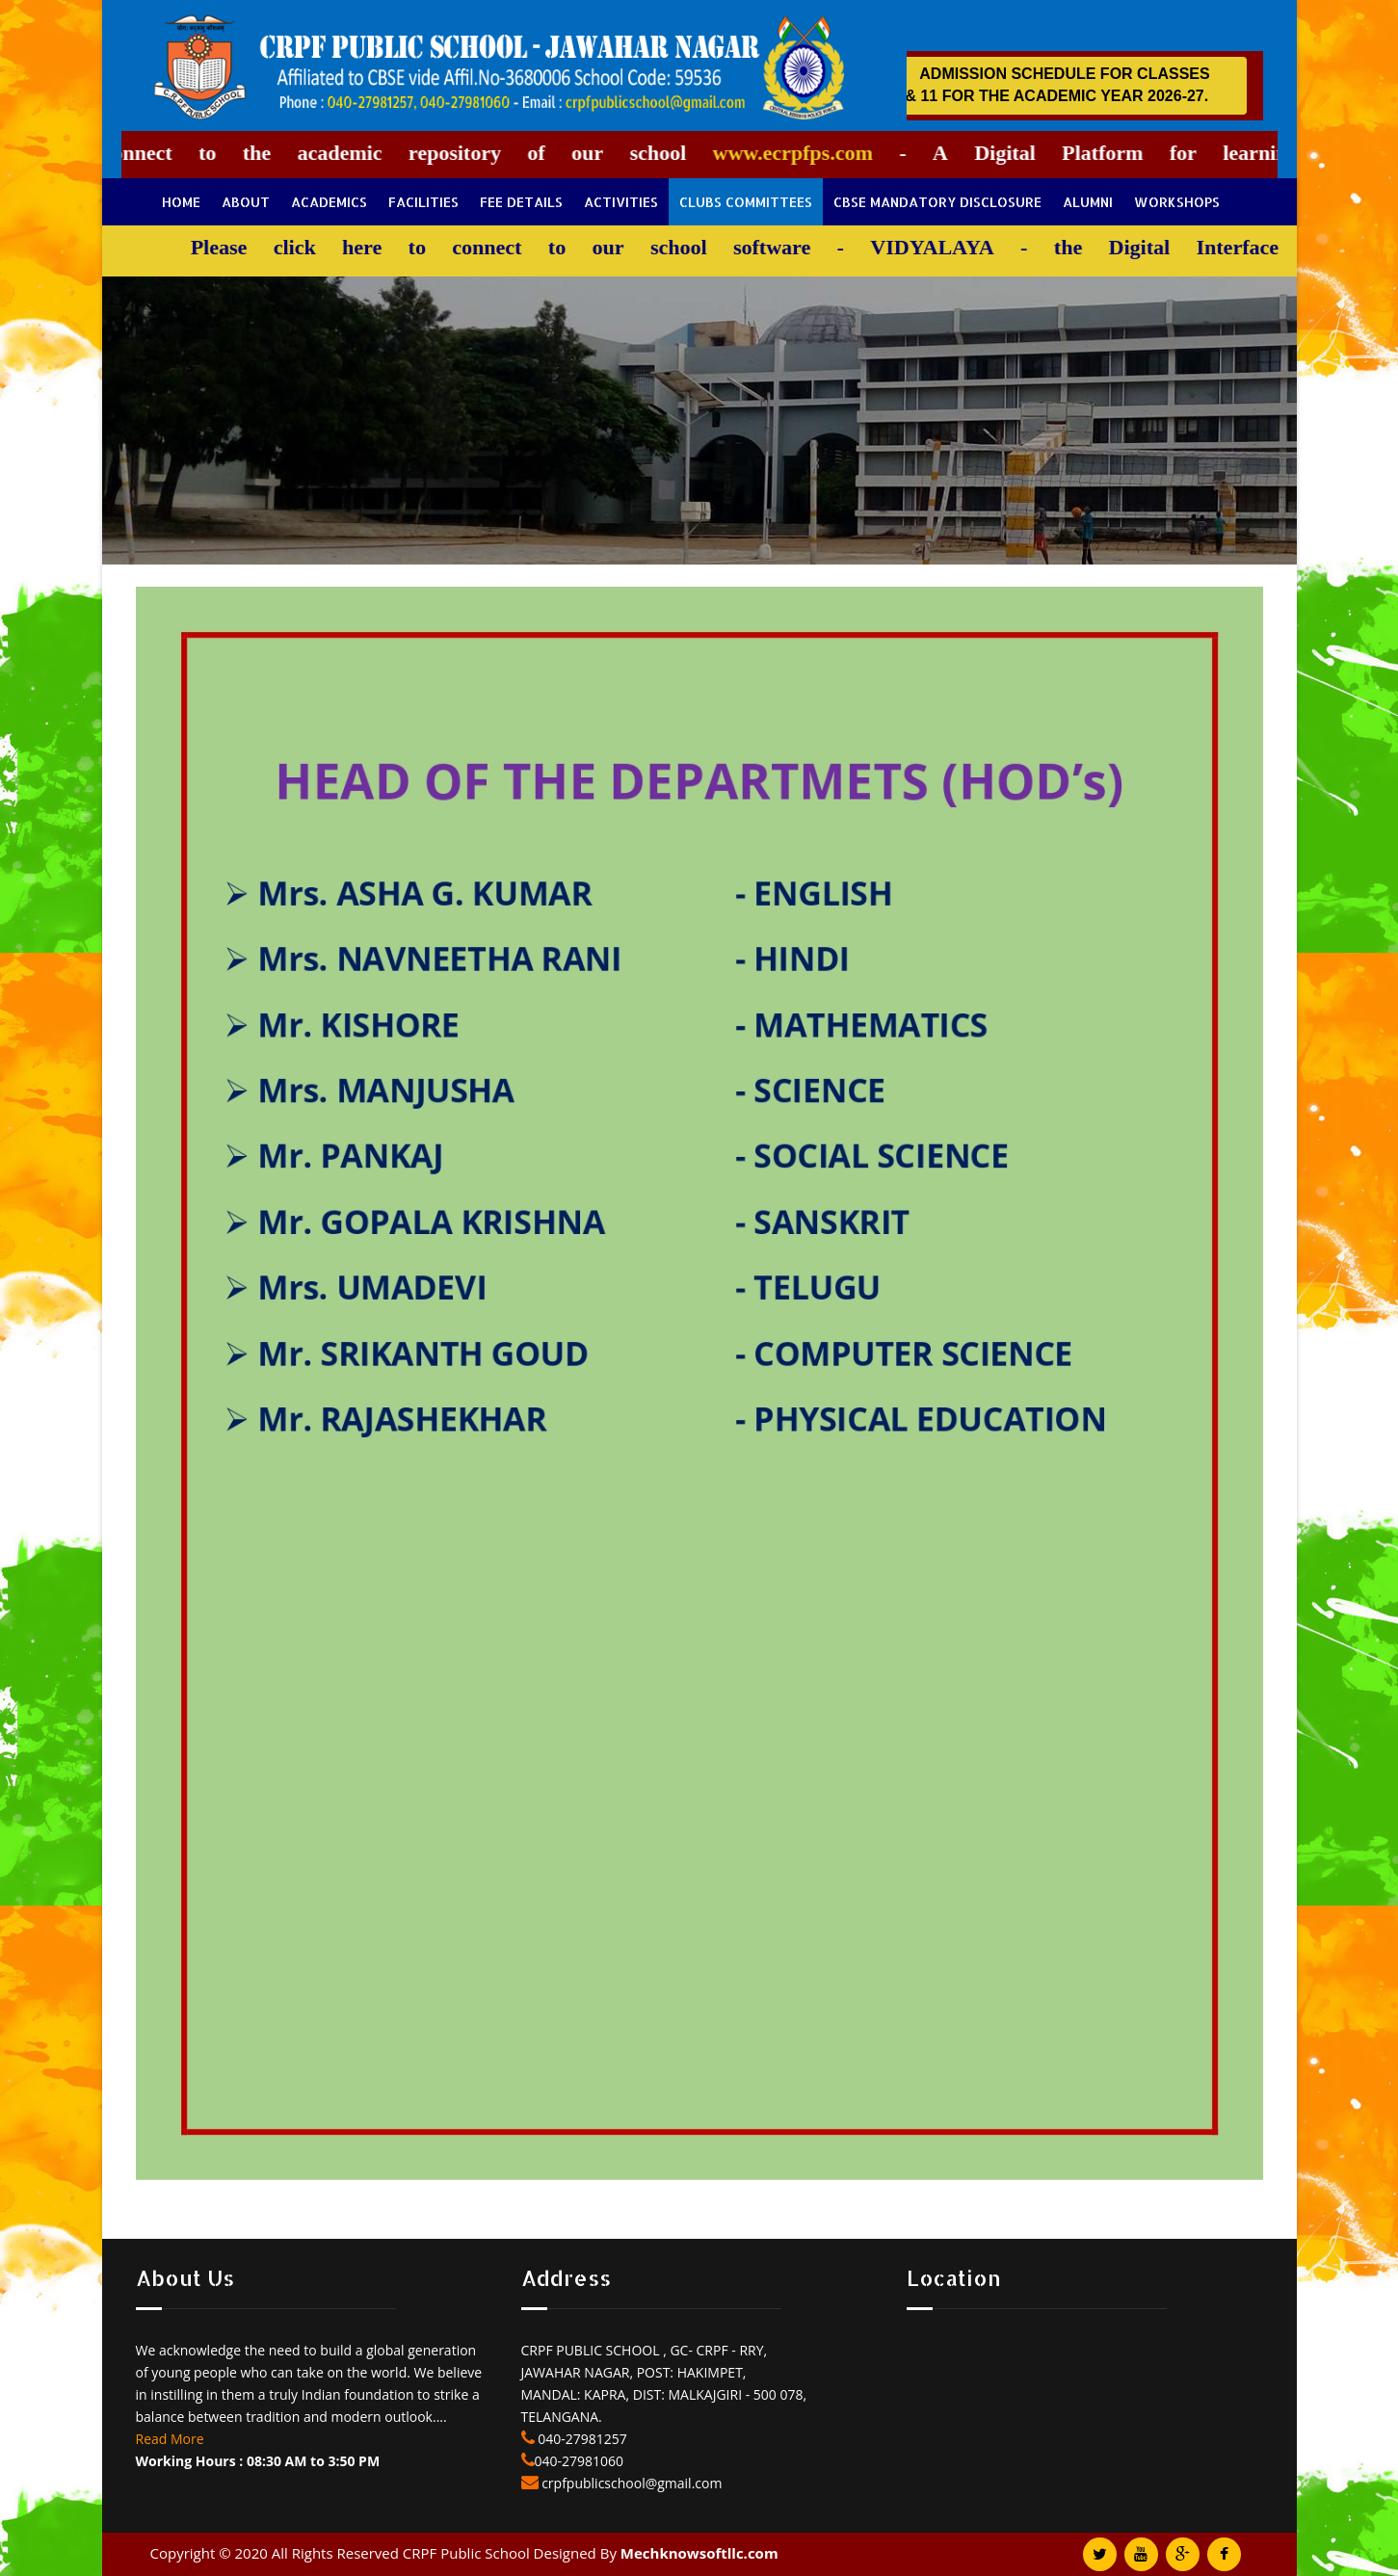 The height and width of the screenshot is (2576, 1398). Describe the element at coordinates (579, 2461) in the screenshot. I see `040-27981060` at that location.